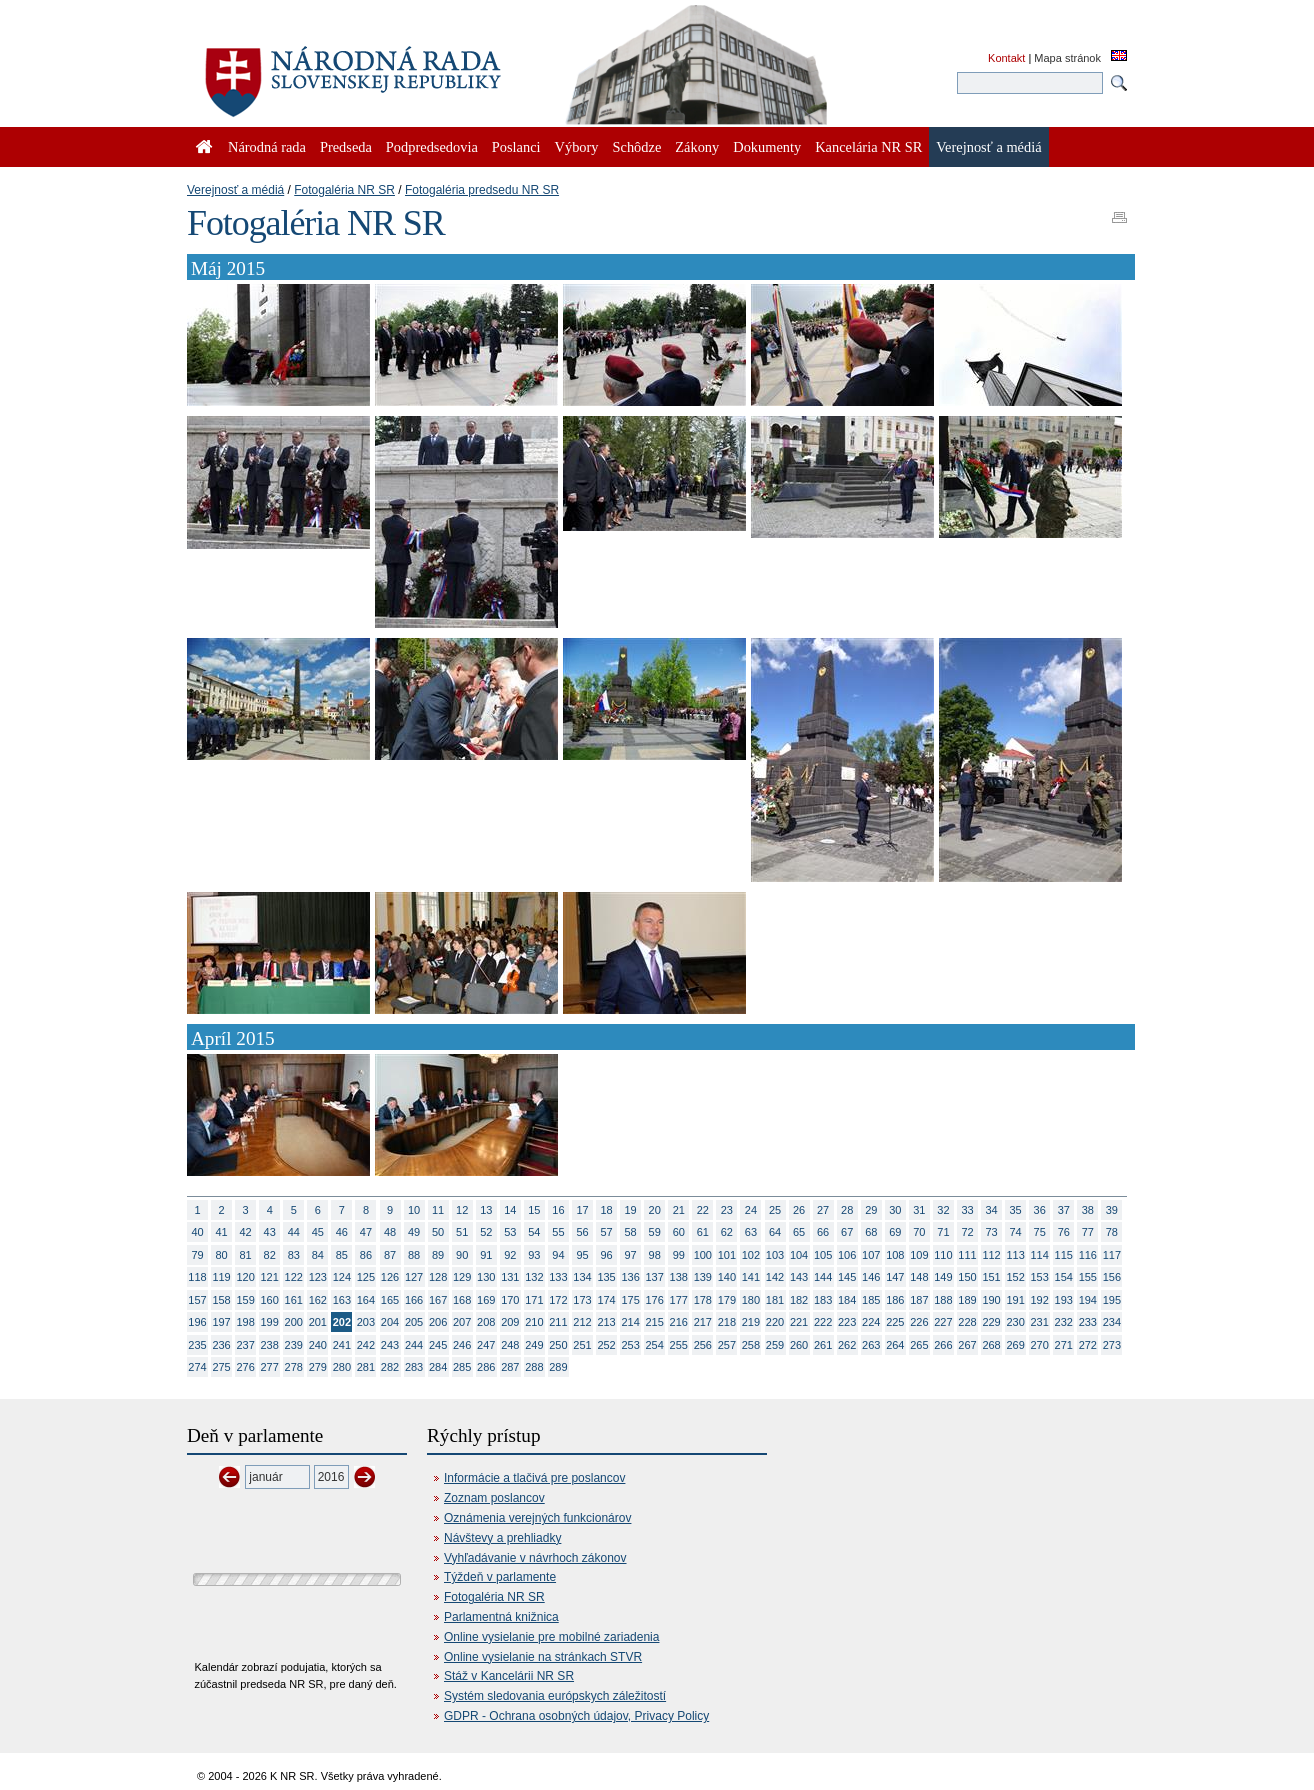 The width and height of the screenshot is (1314, 1790). What do you see at coordinates (606, 1300) in the screenshot?
I see `174` at bounding box center [606, 1300].